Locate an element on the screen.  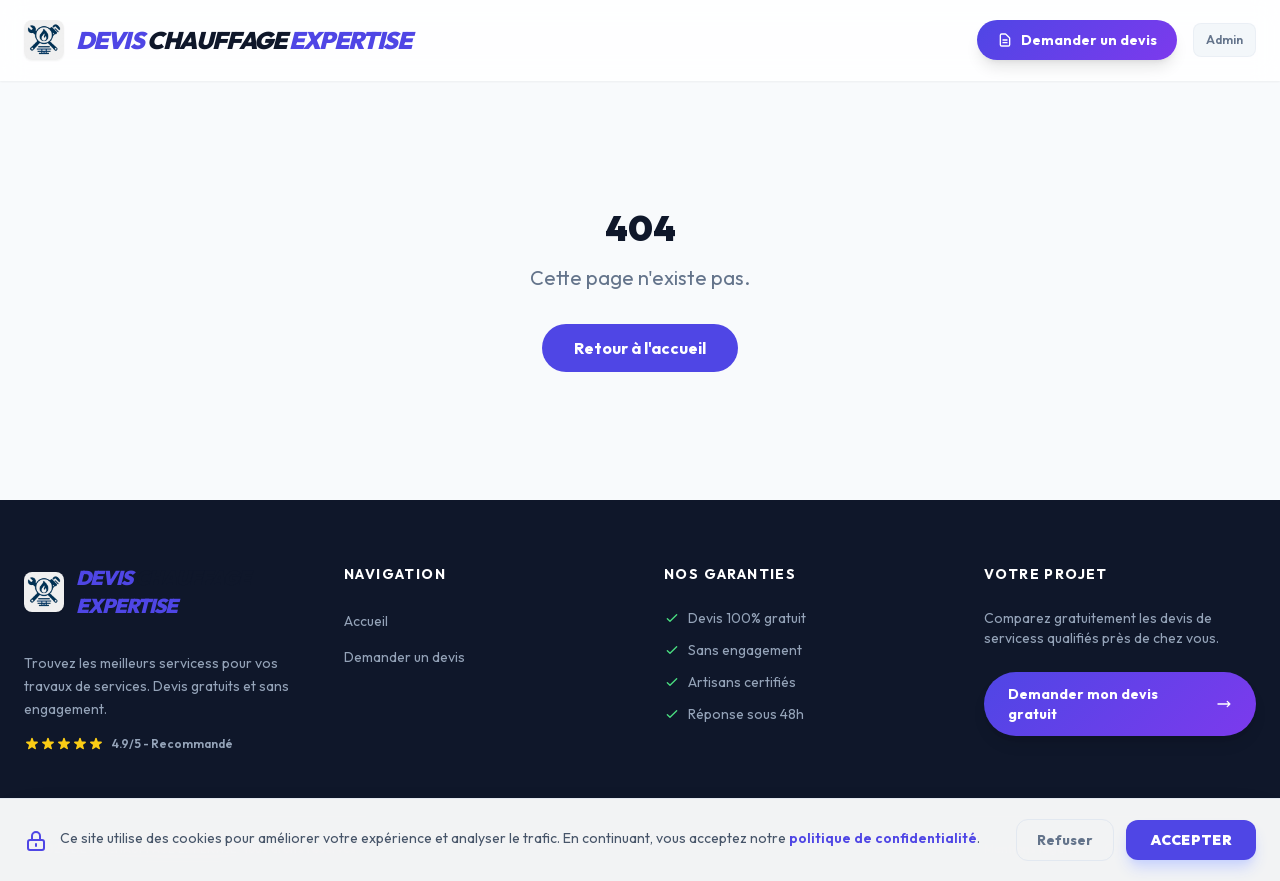
Accepter is located at coordinates (1191, 840).